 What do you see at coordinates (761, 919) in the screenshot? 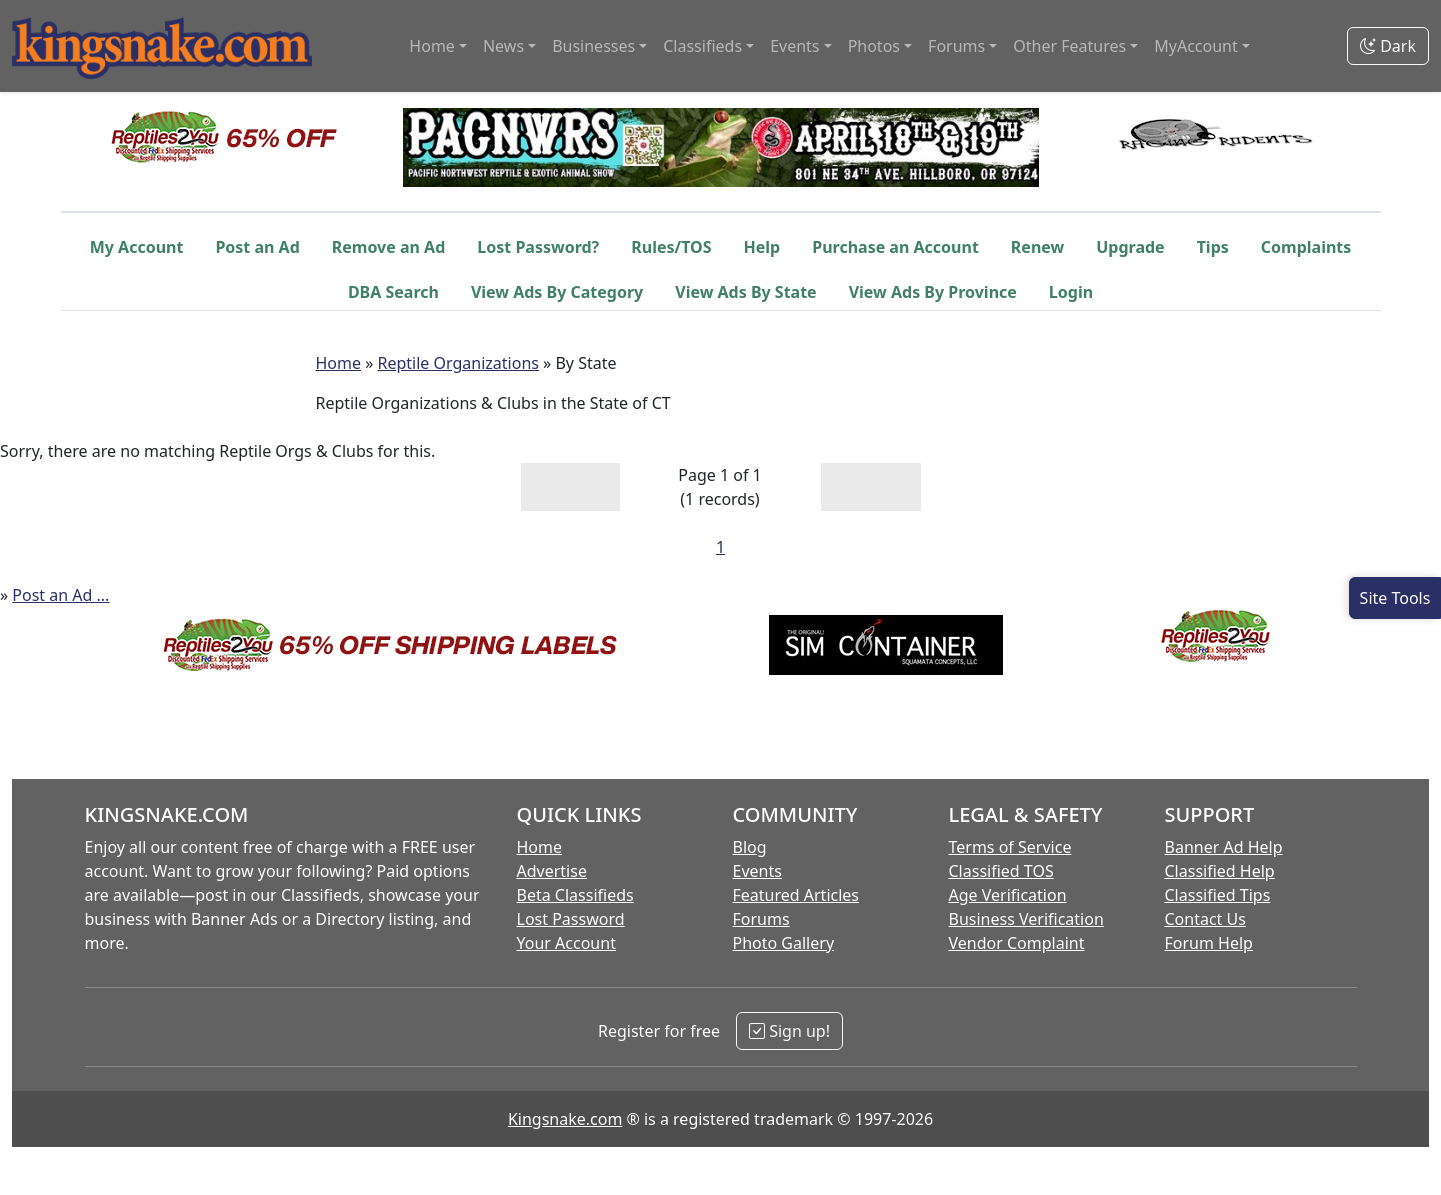
I see `Forums` at bounding box center [761, 919].